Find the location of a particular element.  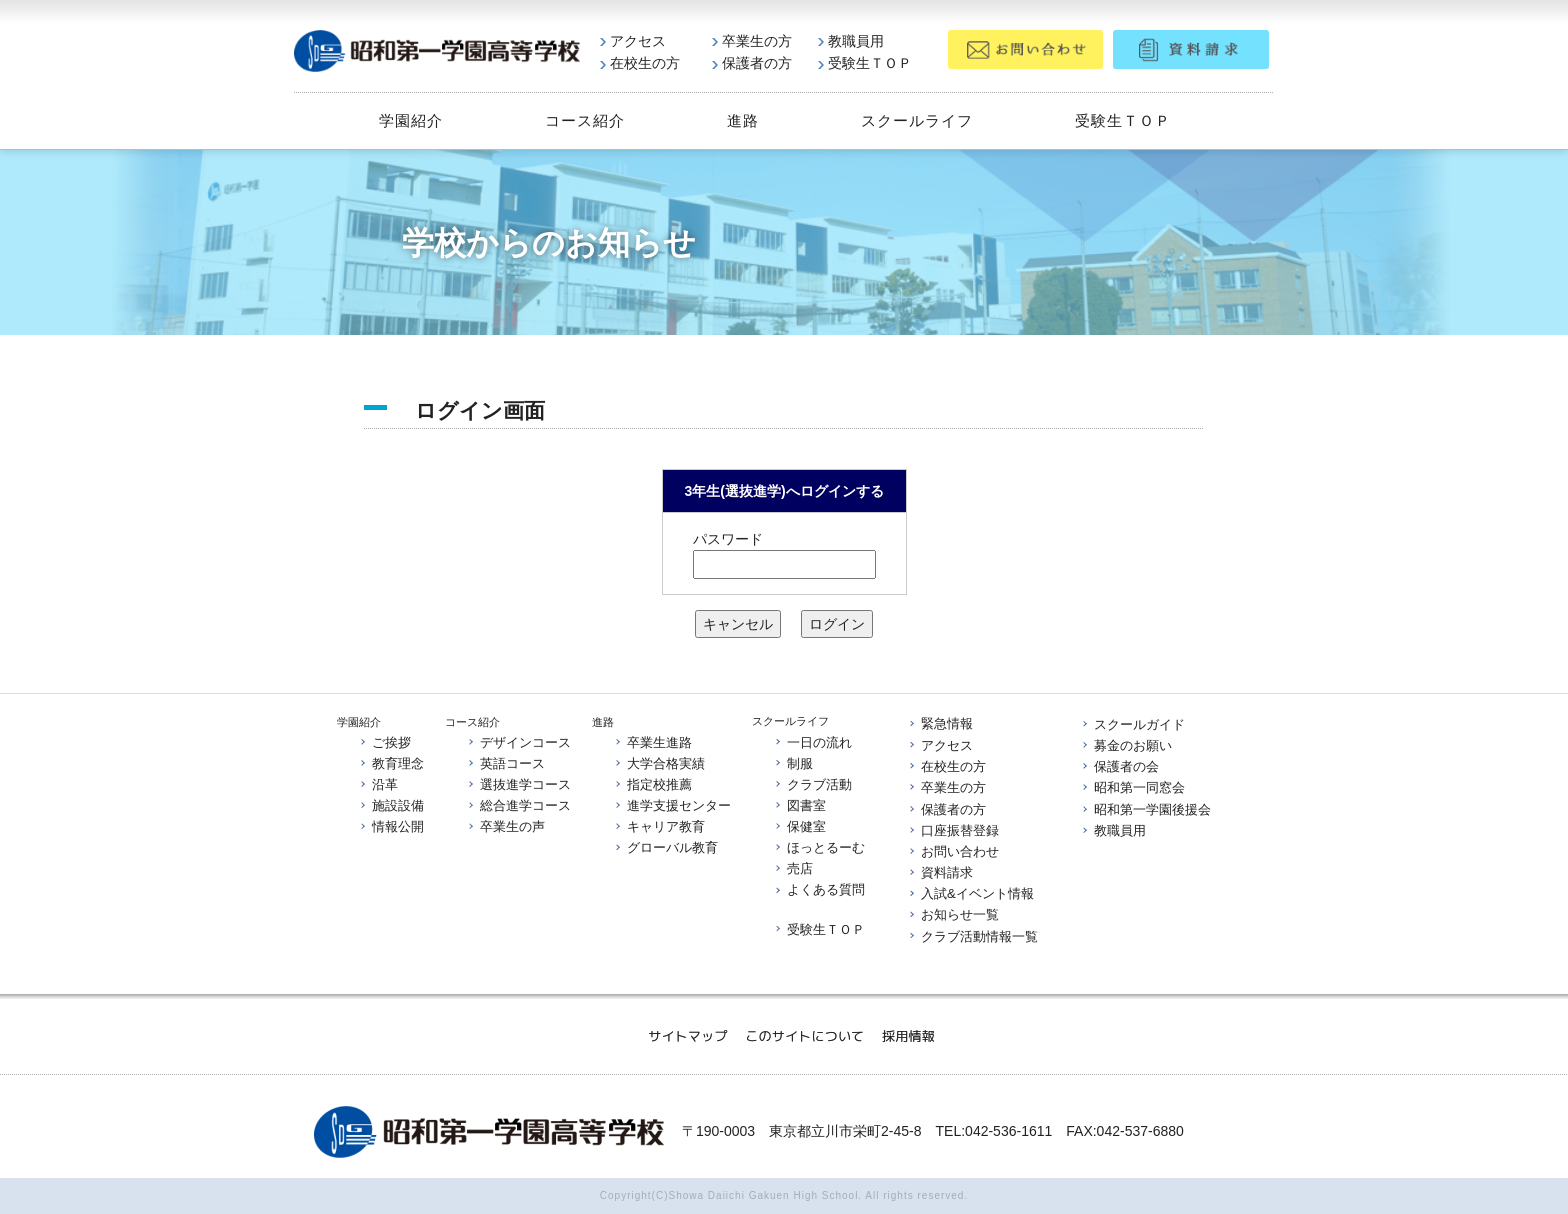

ほっとるーむ is located at coordinates (819, 847).